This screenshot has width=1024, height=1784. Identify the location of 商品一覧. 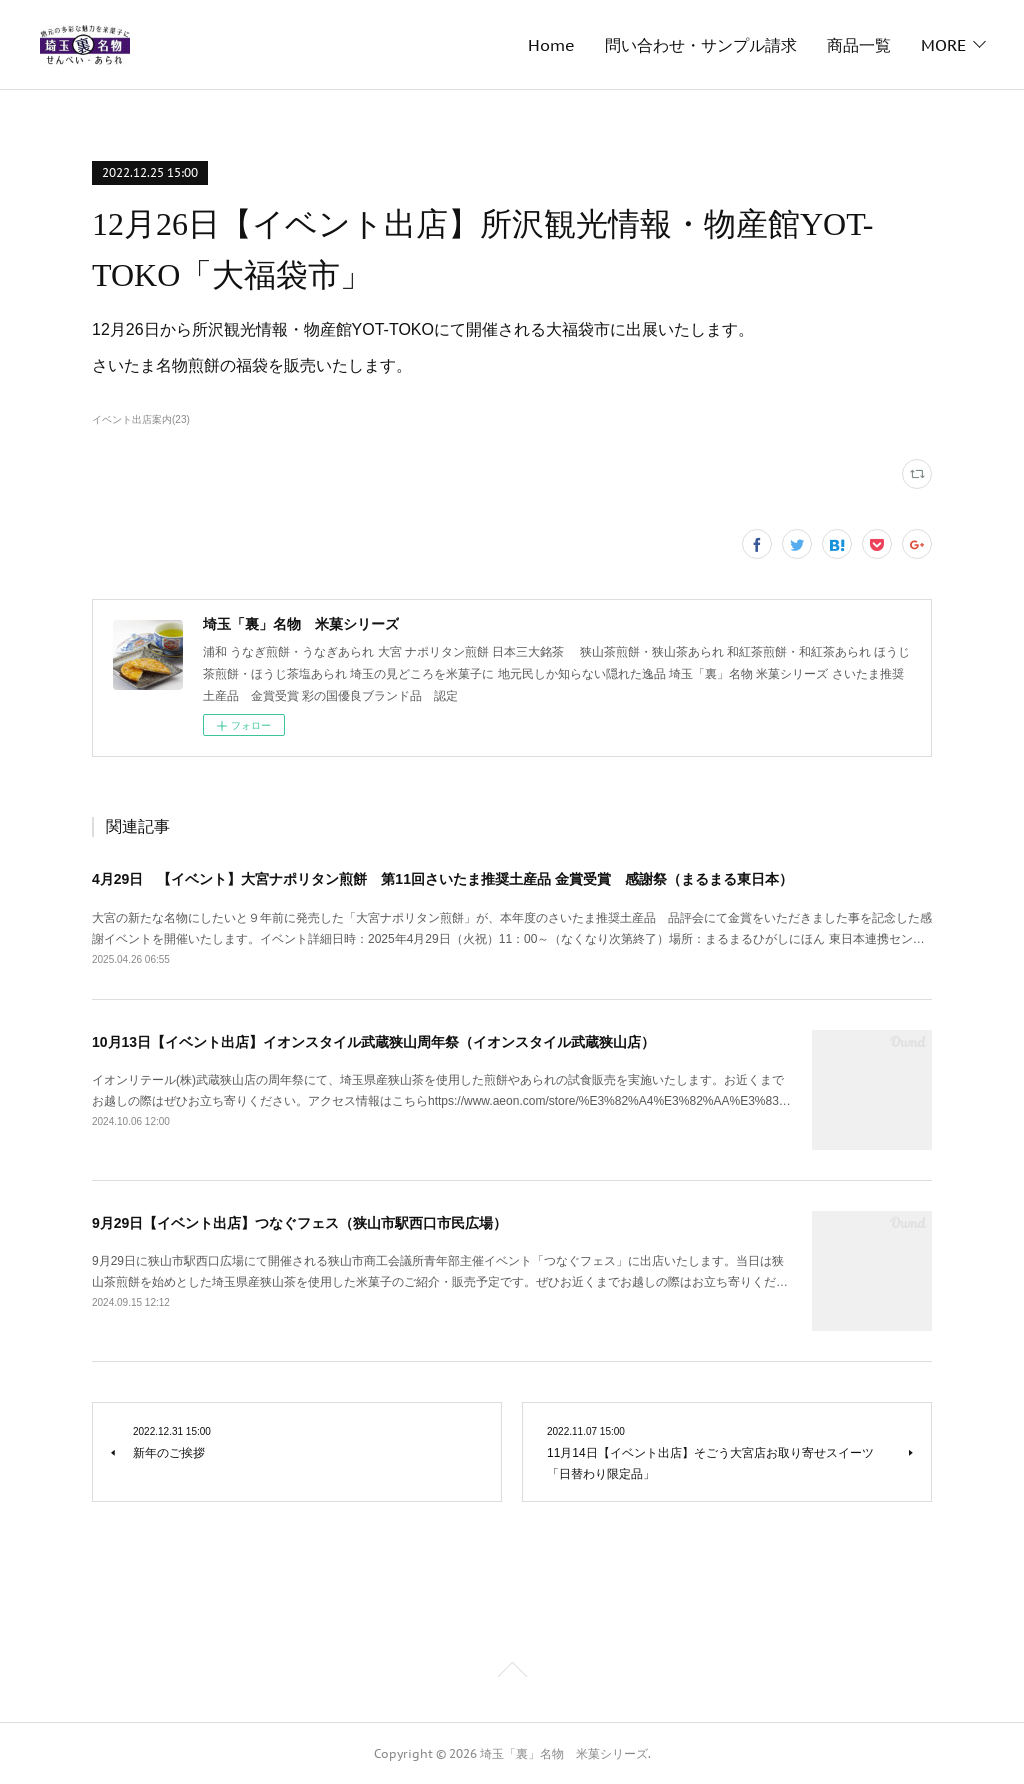
(589, 45).